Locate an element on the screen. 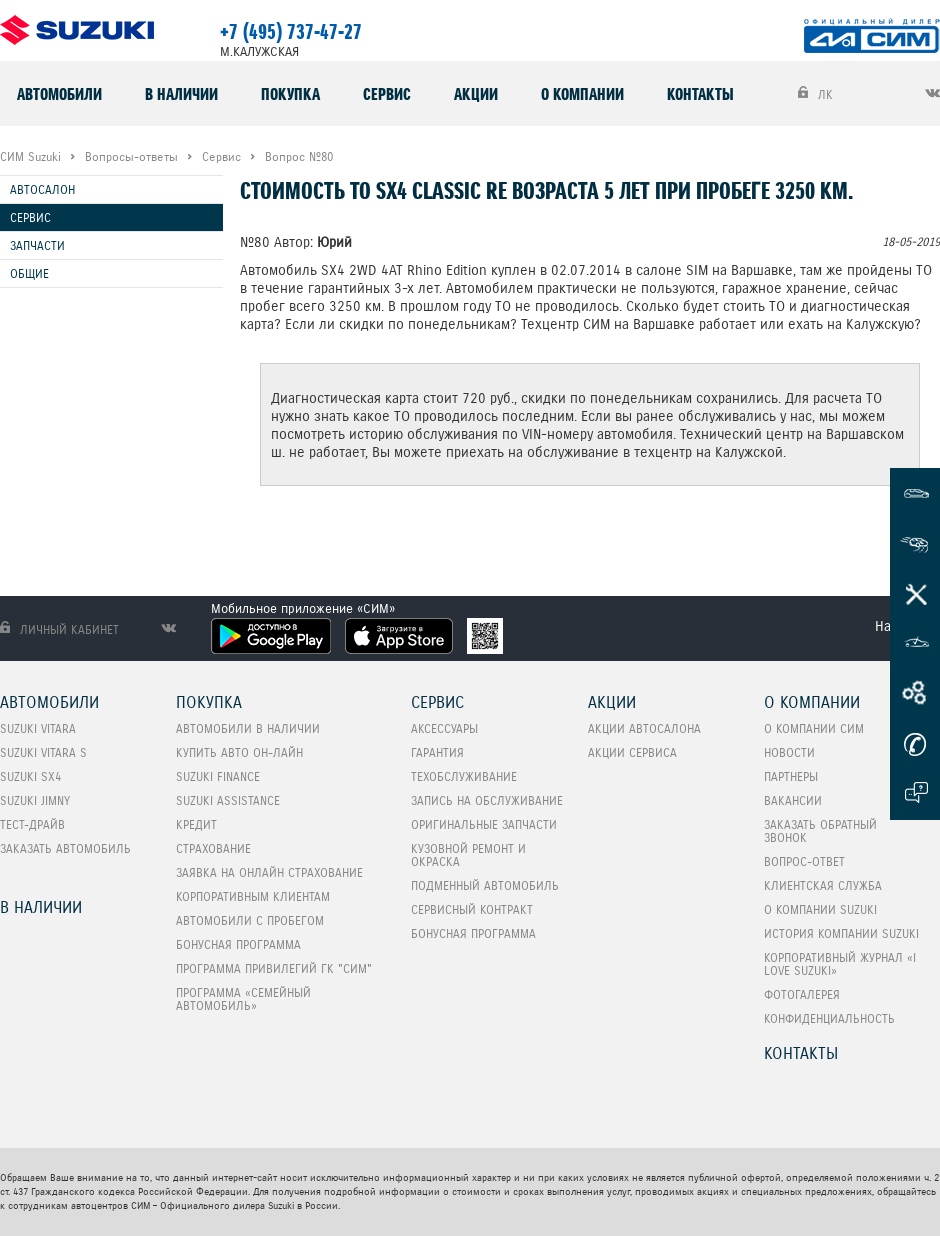 The height and width of the screenshot is (1236, 940). Сервис is located at coordinates (387, 94).